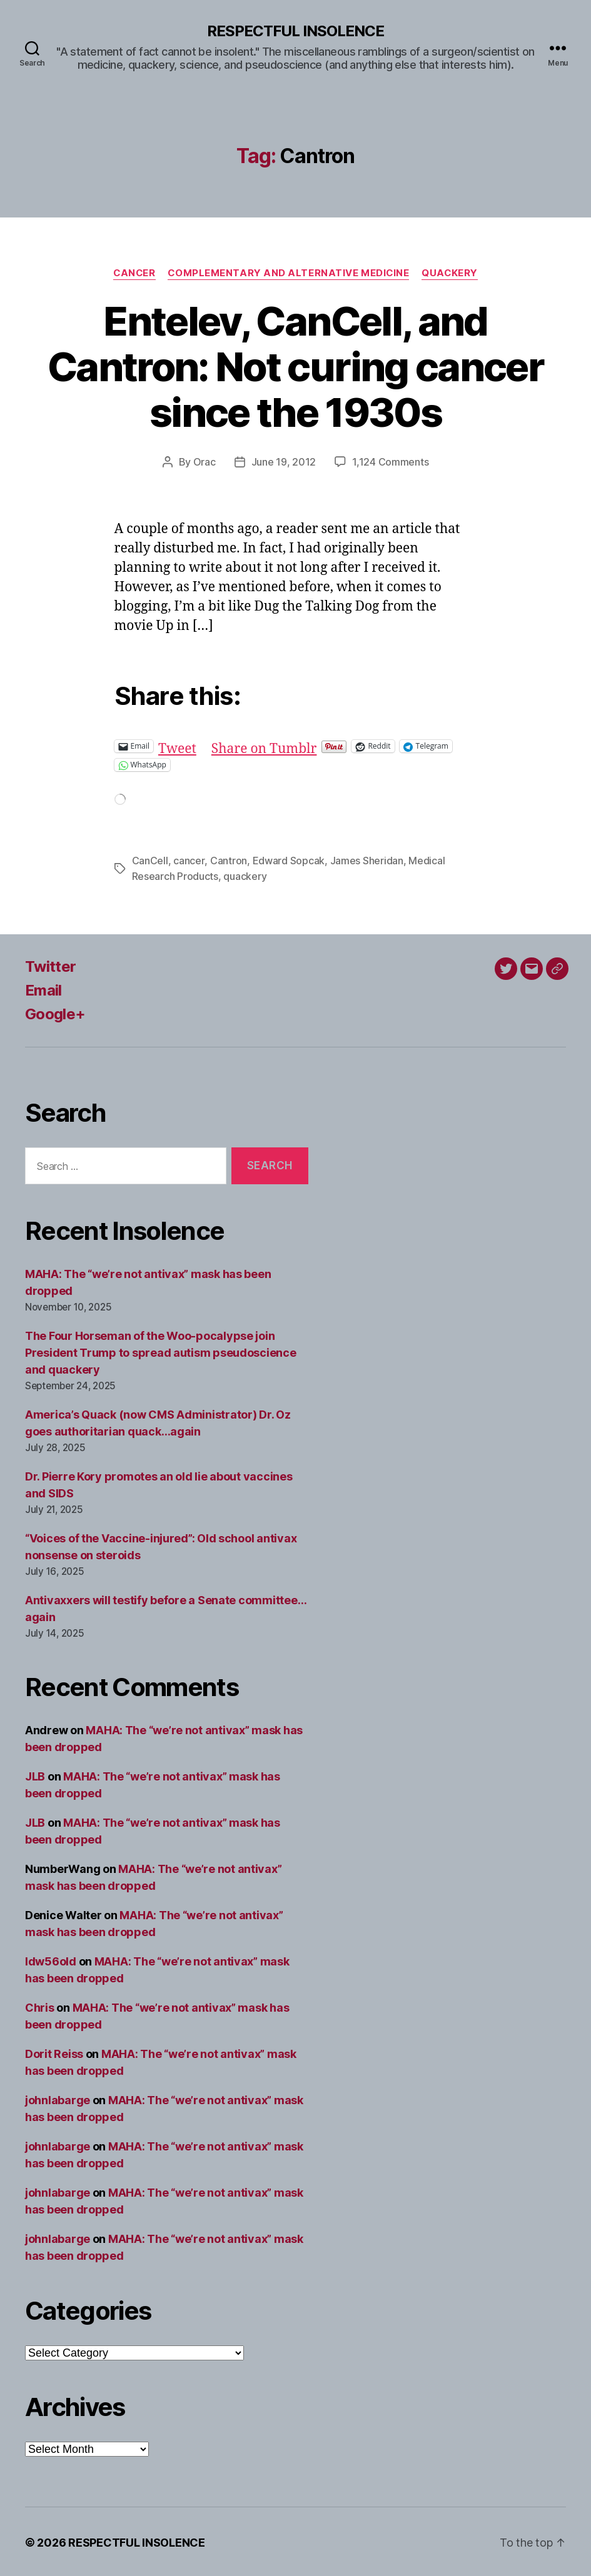  I want to click on ldw56old, so click(50, 1959).